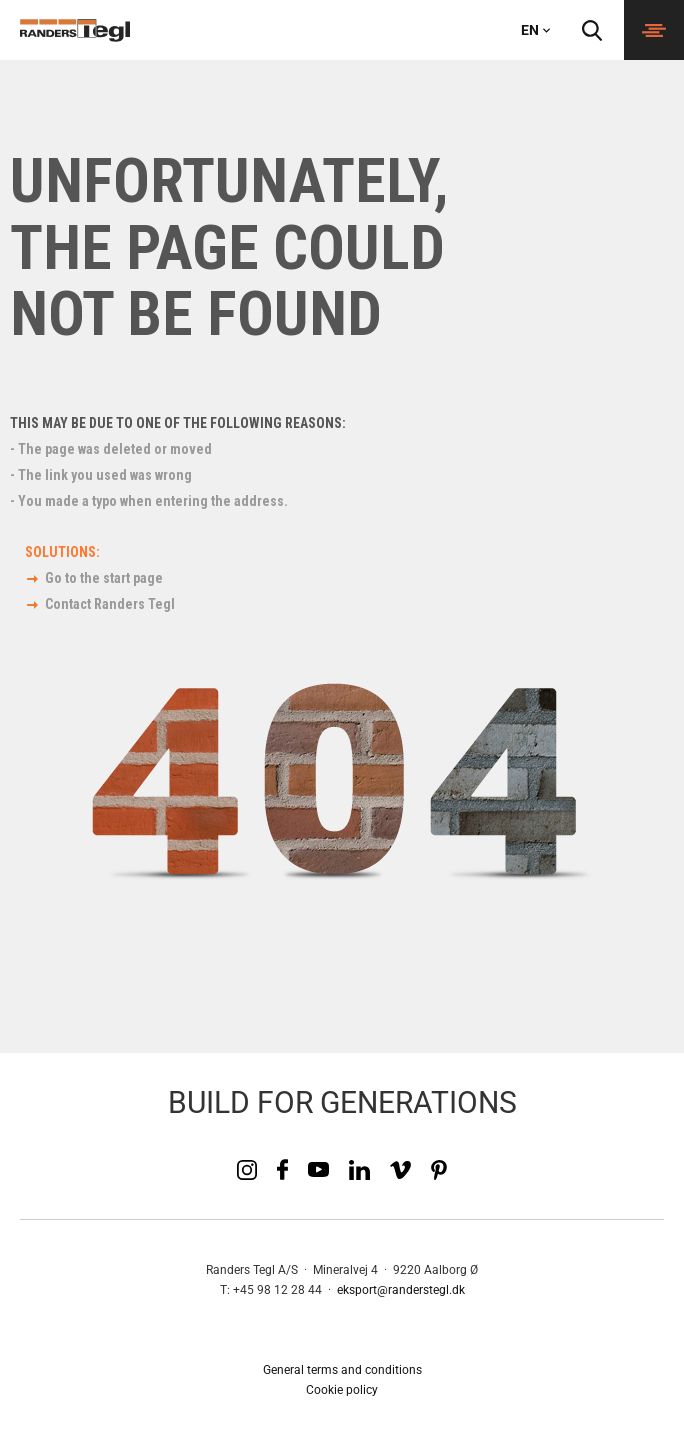  What do you see at coordinates (342, 1390) in the screenshot?
I see `Cookie policy` at bounding box center [342, 1390].